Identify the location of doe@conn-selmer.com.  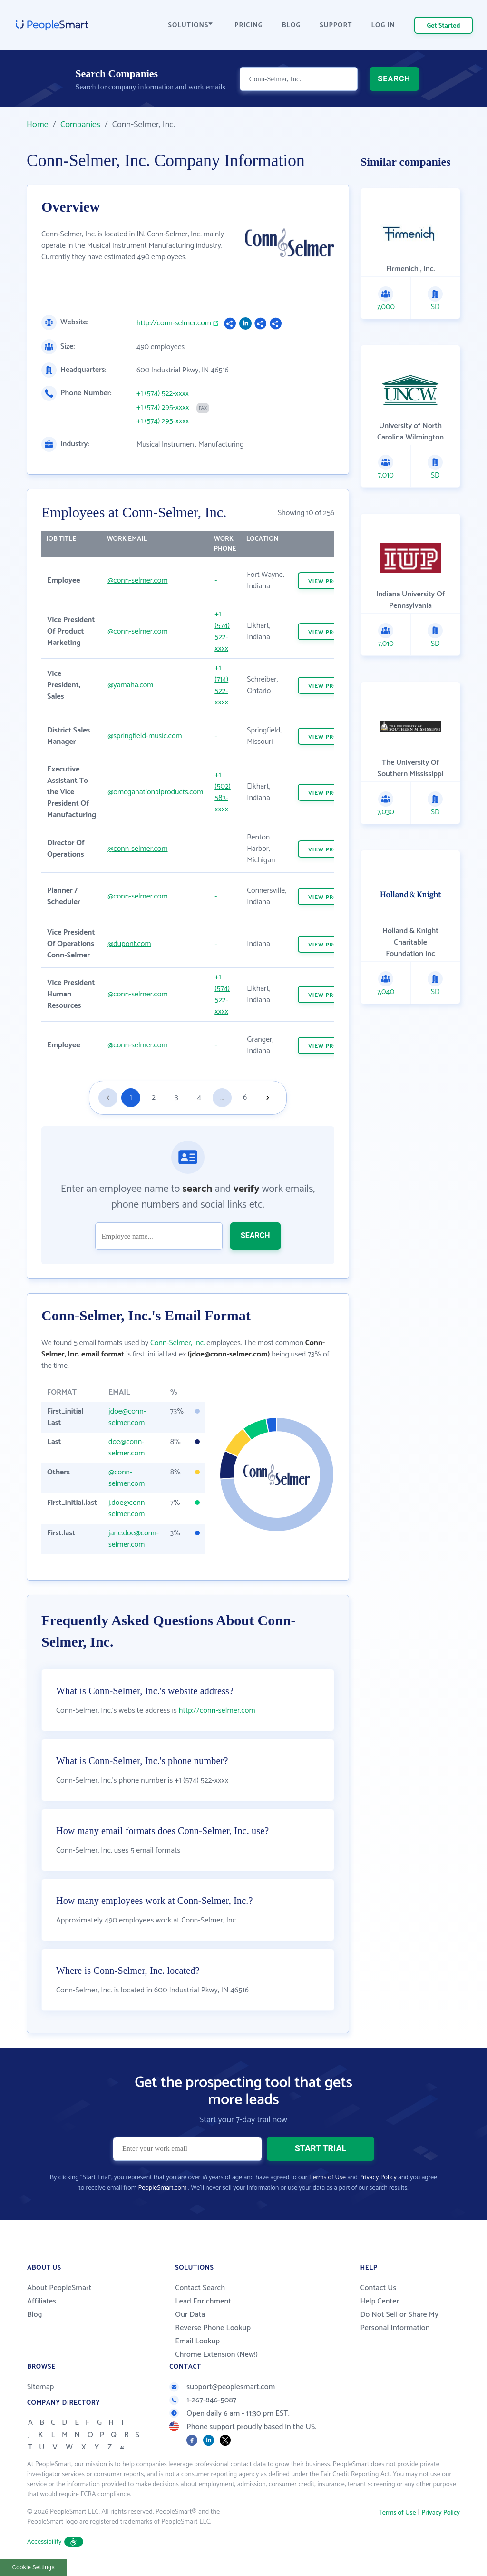
(126, 1447).